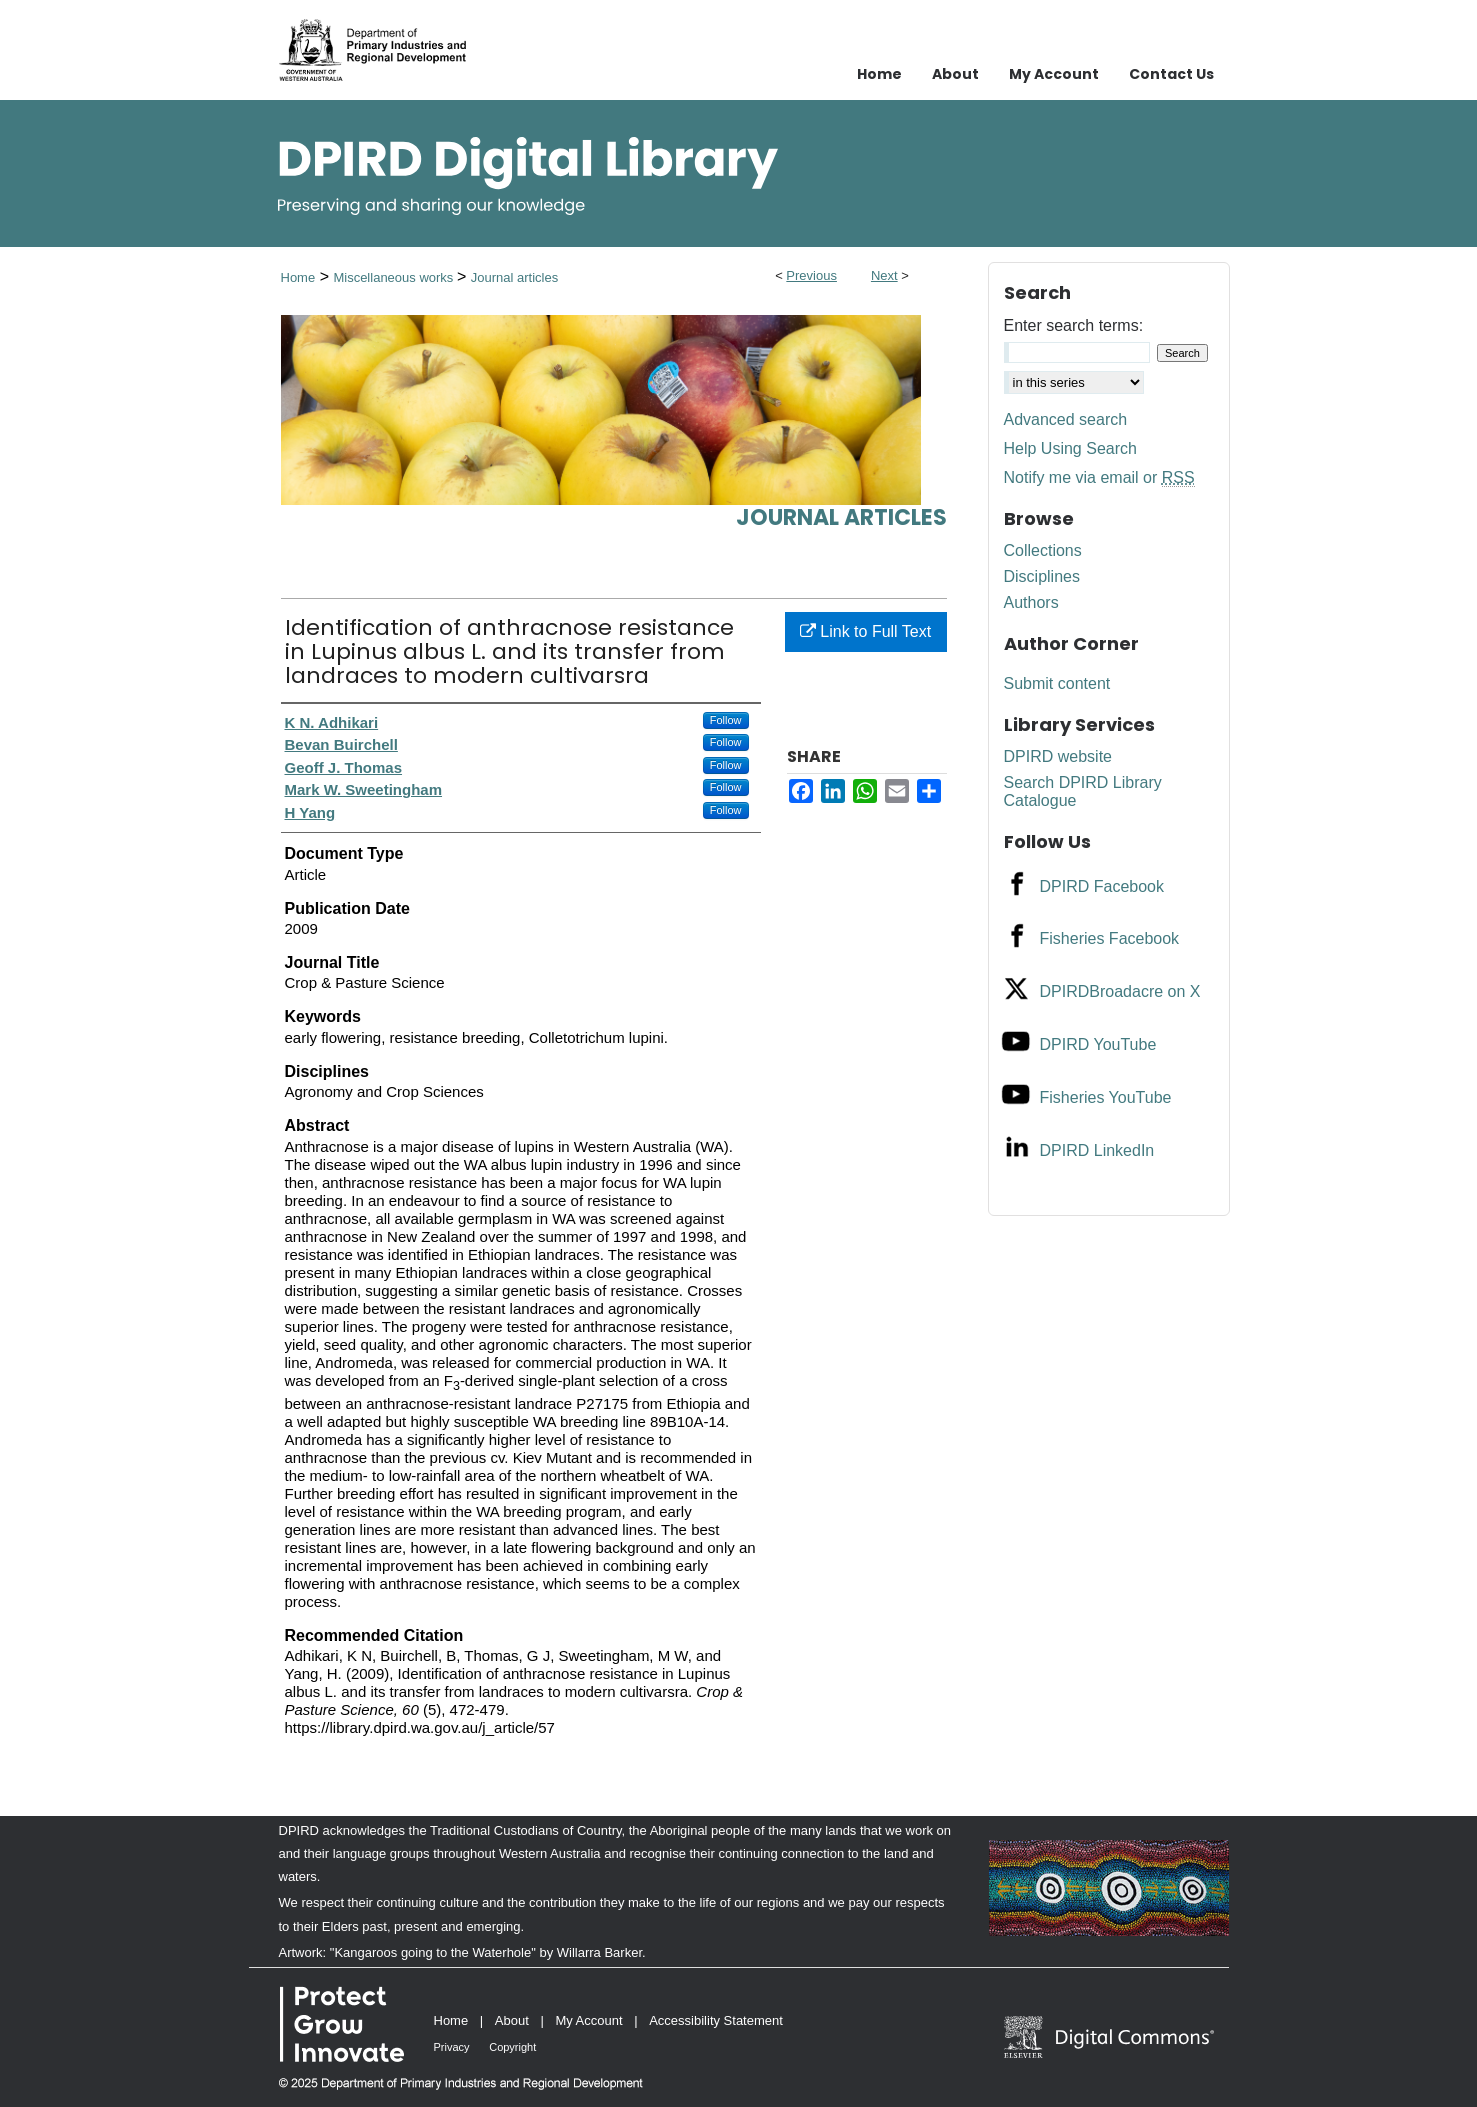 The width and height of the screenshot is (1477, 2107). What do you see at coordinates (884, 275) in the screenshot?
I see `Next` at bounding box center [884, 275].